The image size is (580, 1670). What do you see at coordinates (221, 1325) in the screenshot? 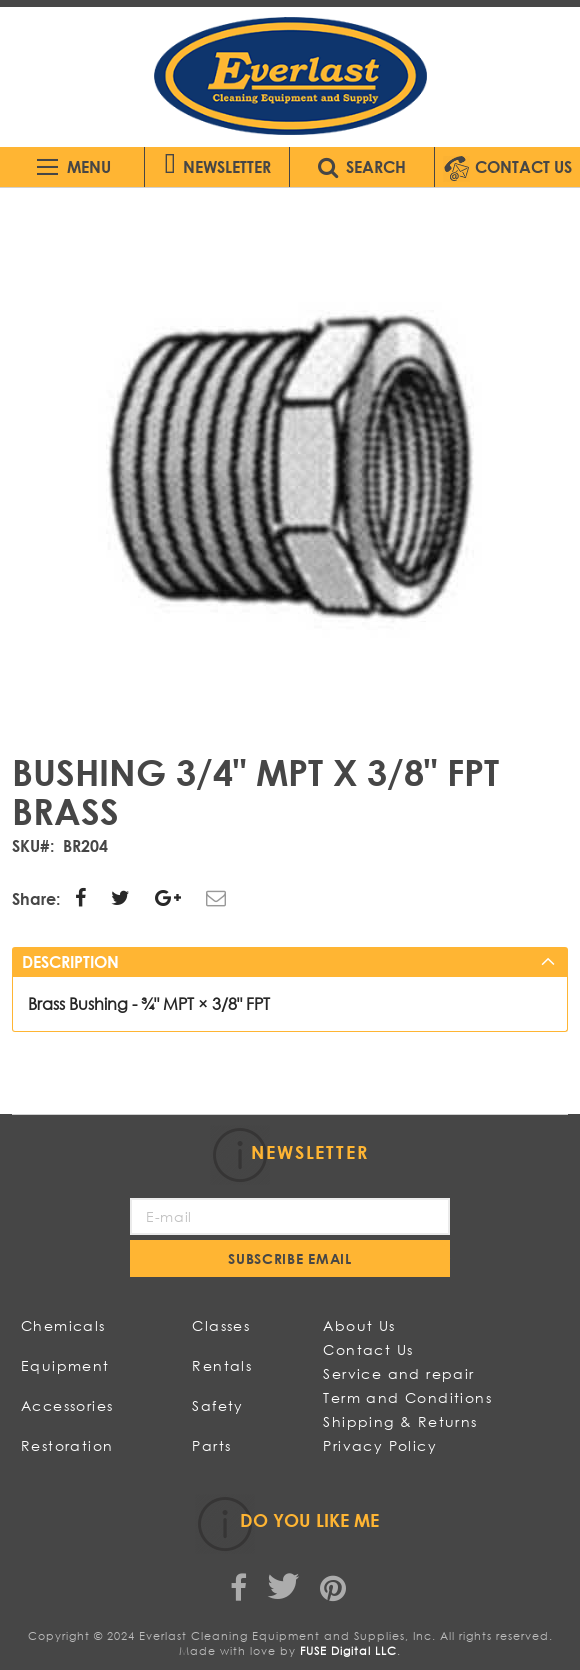
I see `Classes` at bounding box center [221, 1325].